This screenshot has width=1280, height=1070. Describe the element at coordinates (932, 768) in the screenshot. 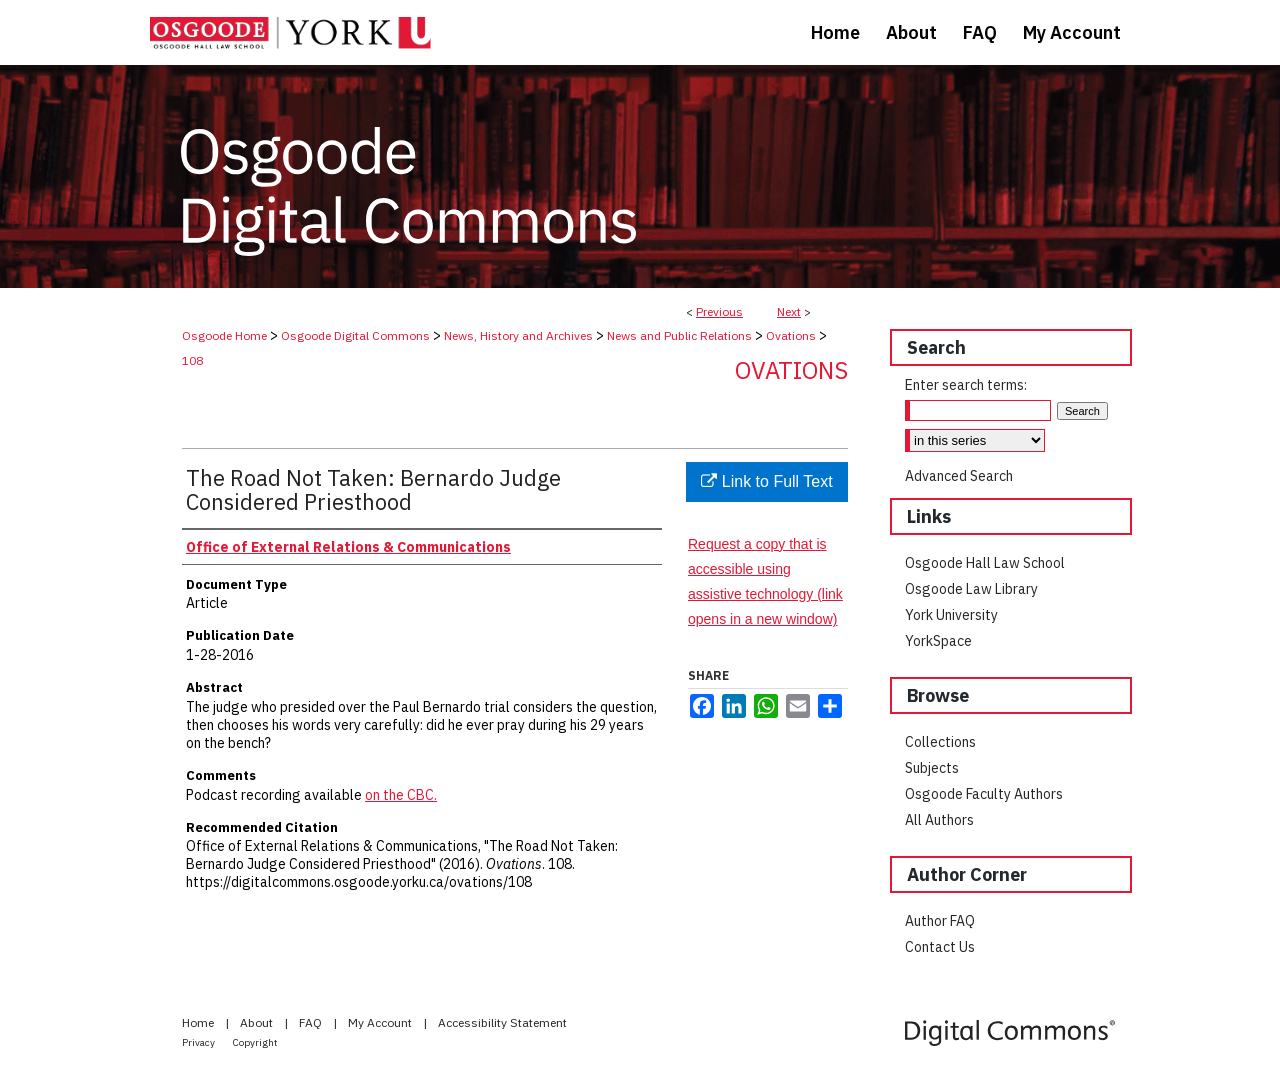

I see `Subjects` at that location.